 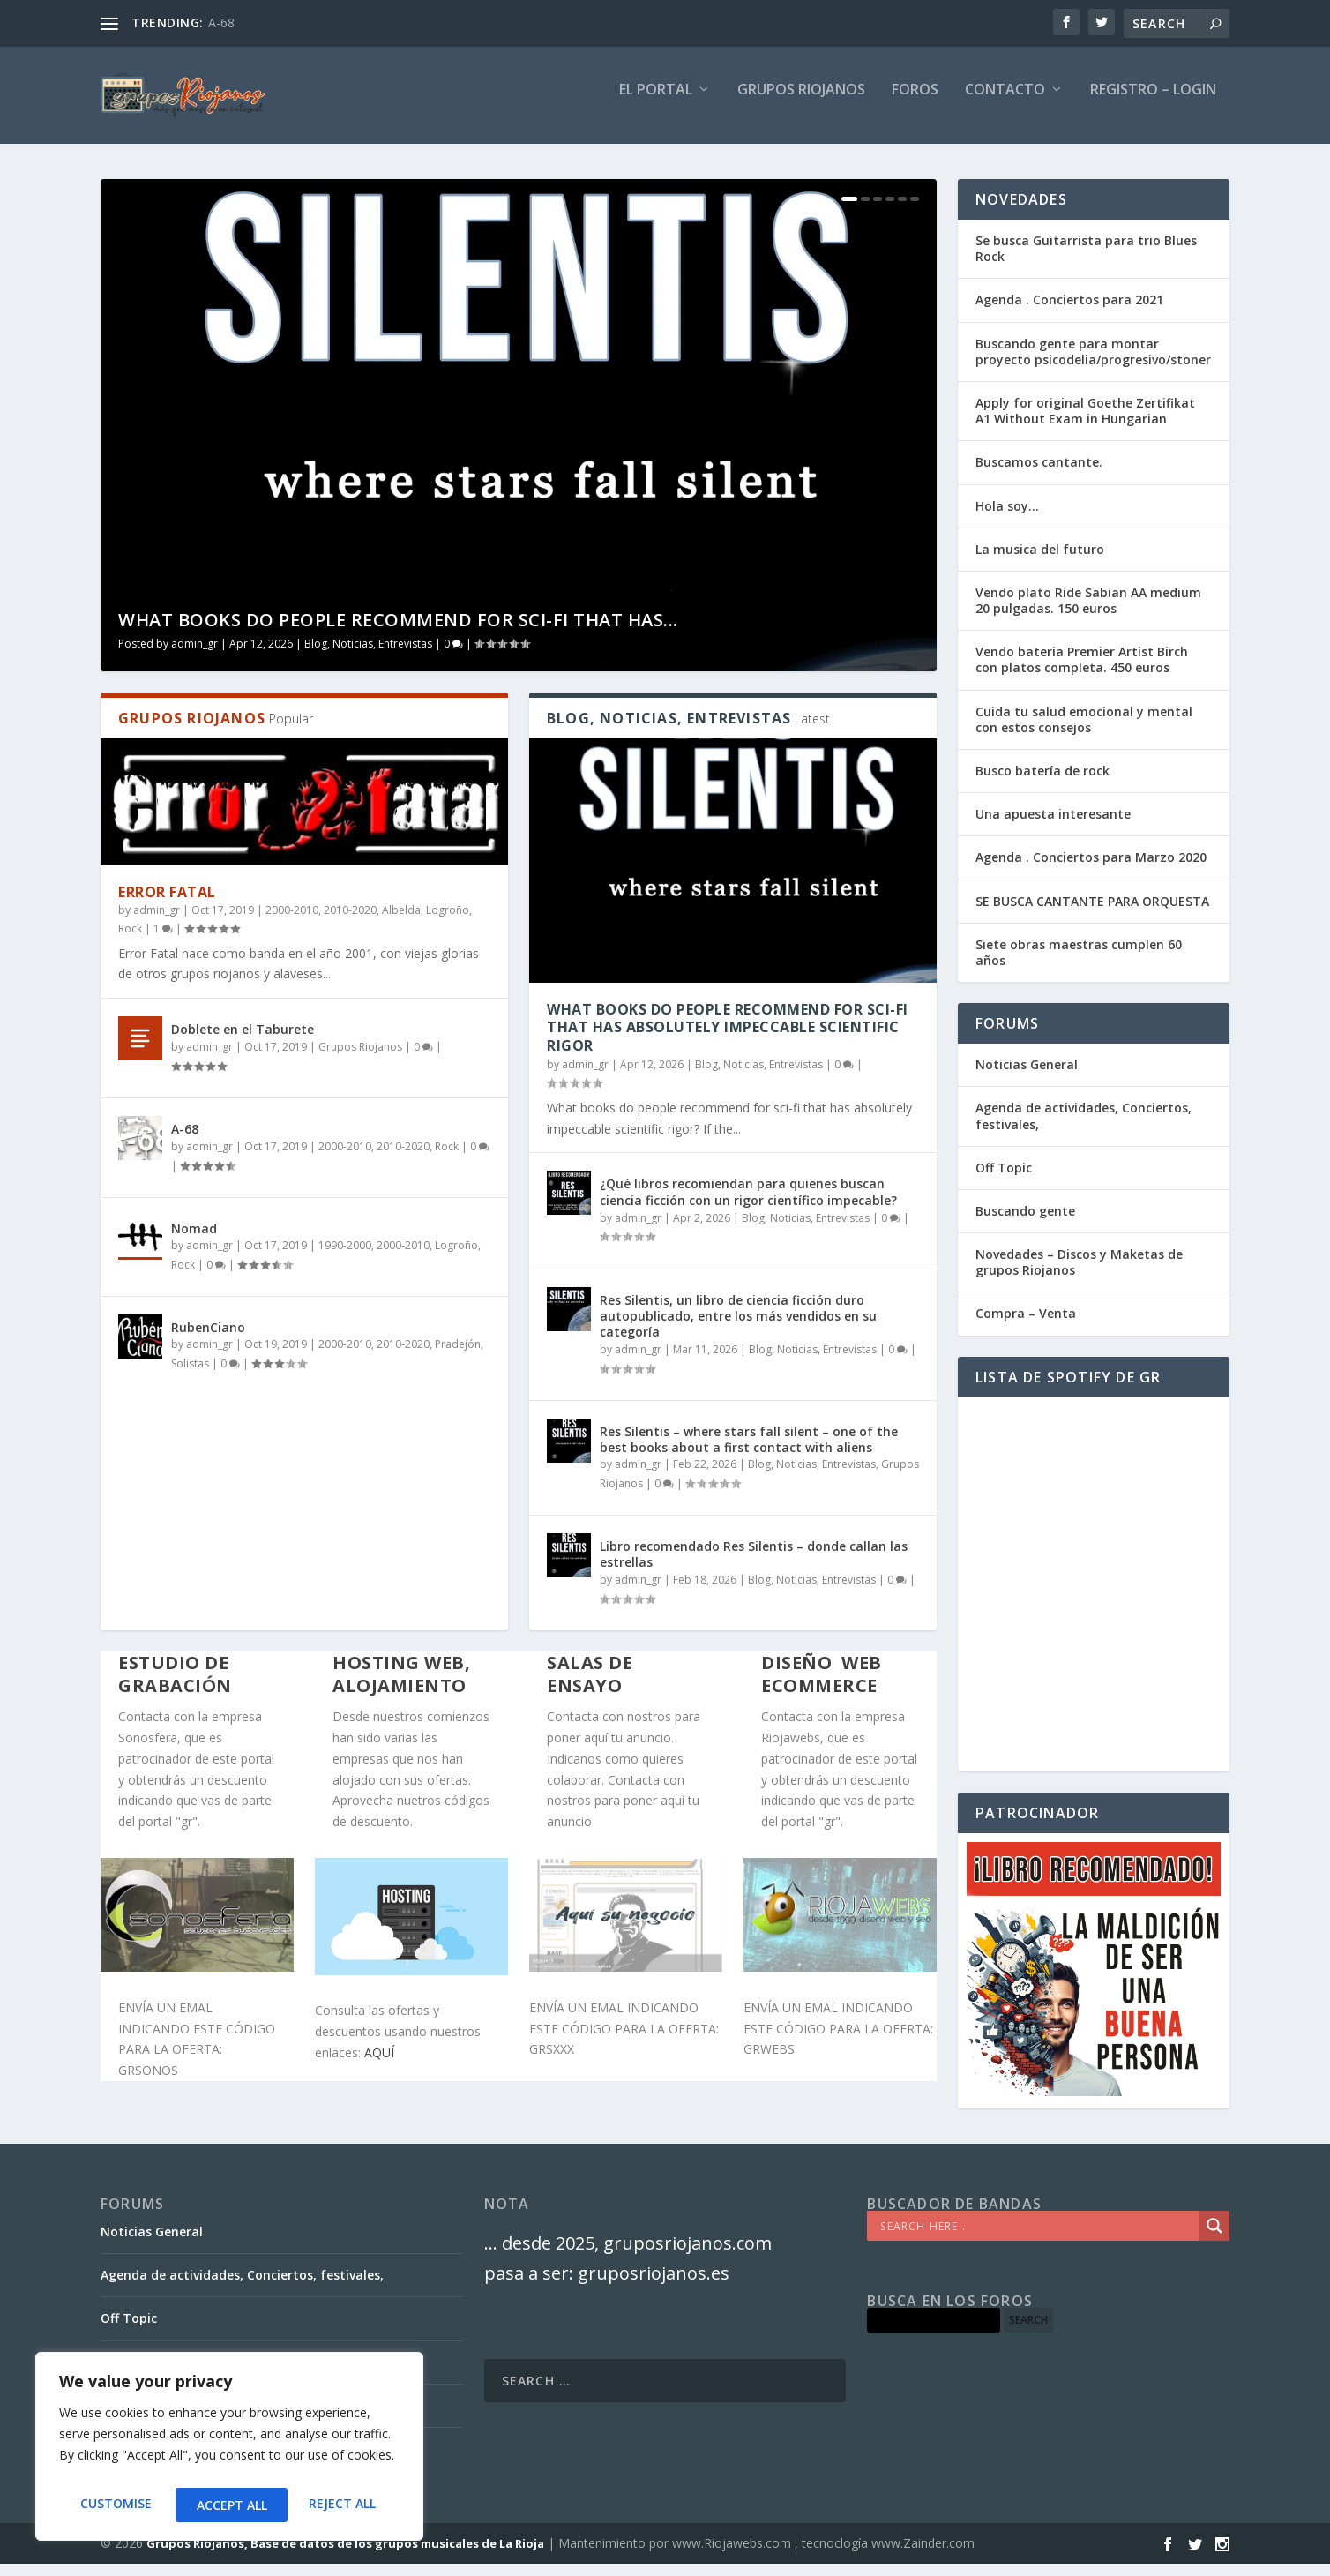 I want to click on What books do people recommend for sci-fi that has absolutely impeccable scientific rigor, so click(x=727, y=1040).